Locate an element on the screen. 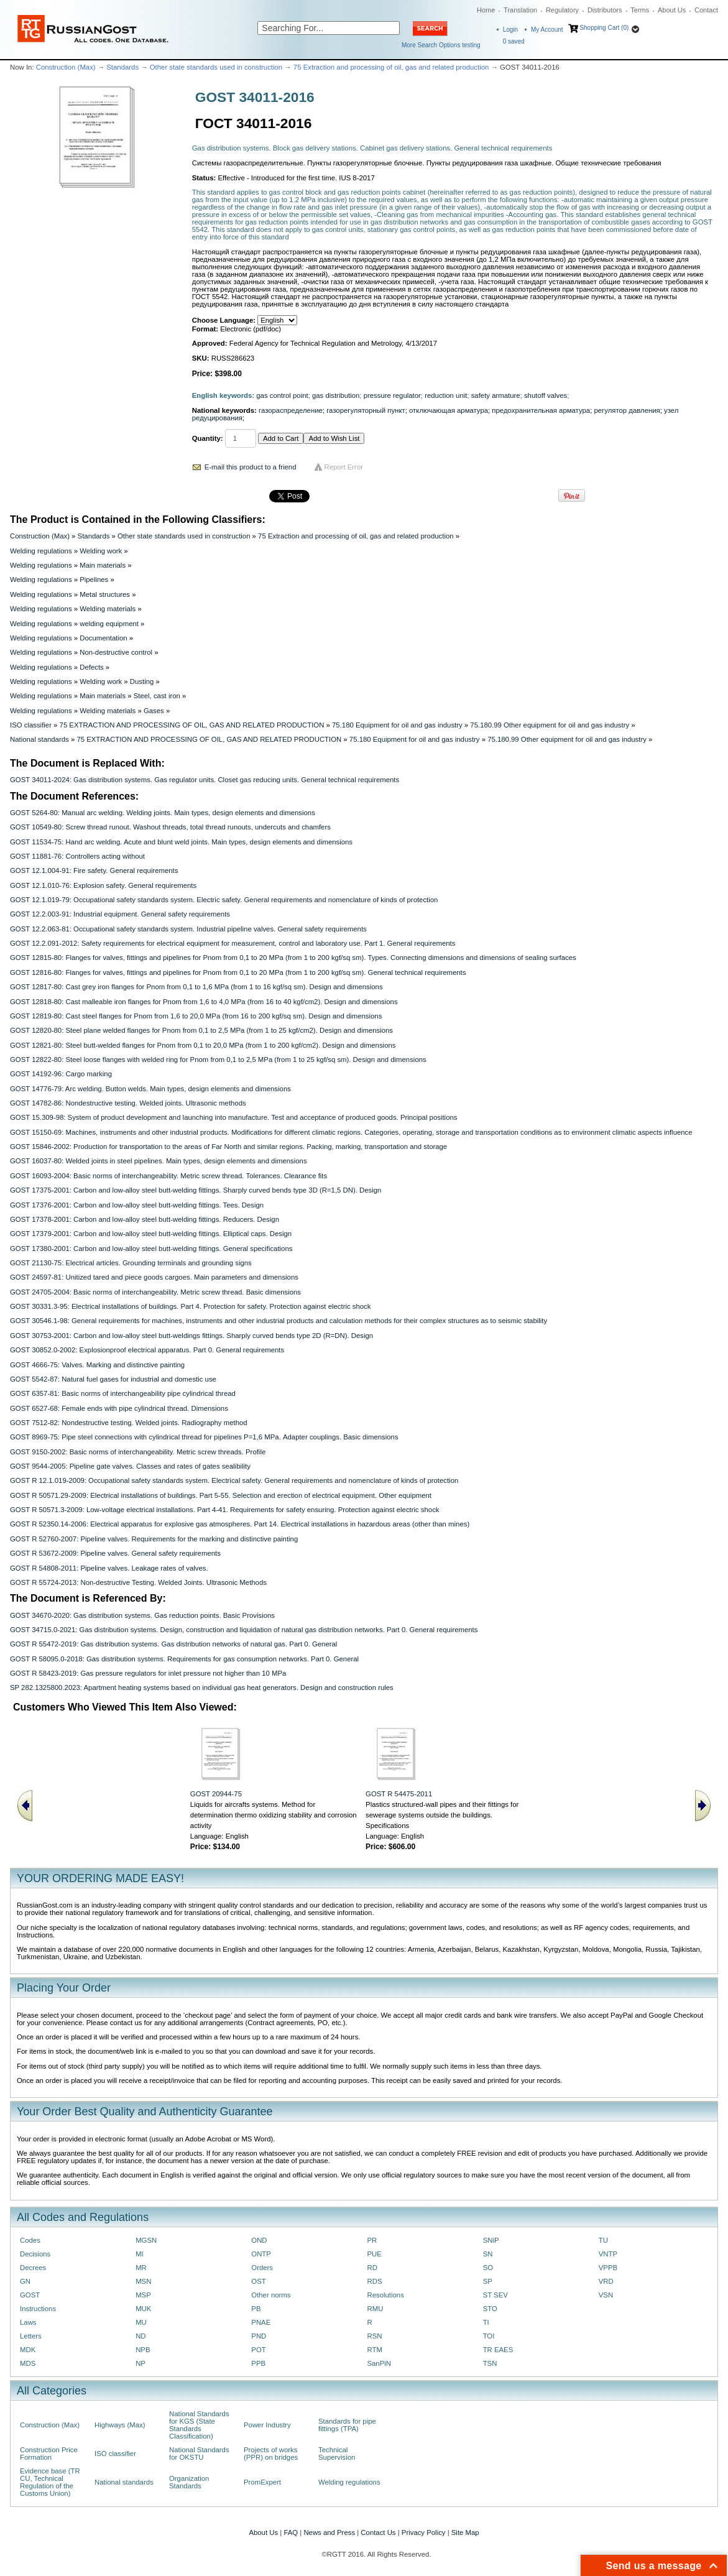 This screenshot has height=2576, width=728. SP 282.1325800.2023: Apartment heating systems based on individual gas heat generators. Design and construction rules is located at coordinates (202, 1687).